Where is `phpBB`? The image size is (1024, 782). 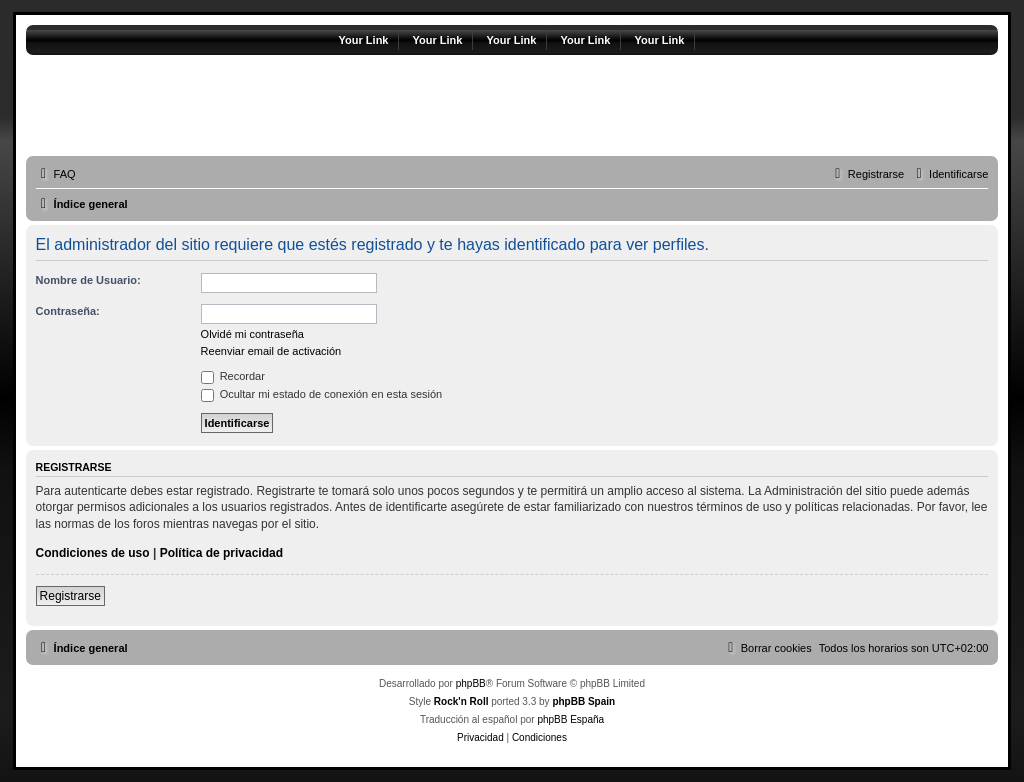
phpBB is located at coordinates (471, 683).